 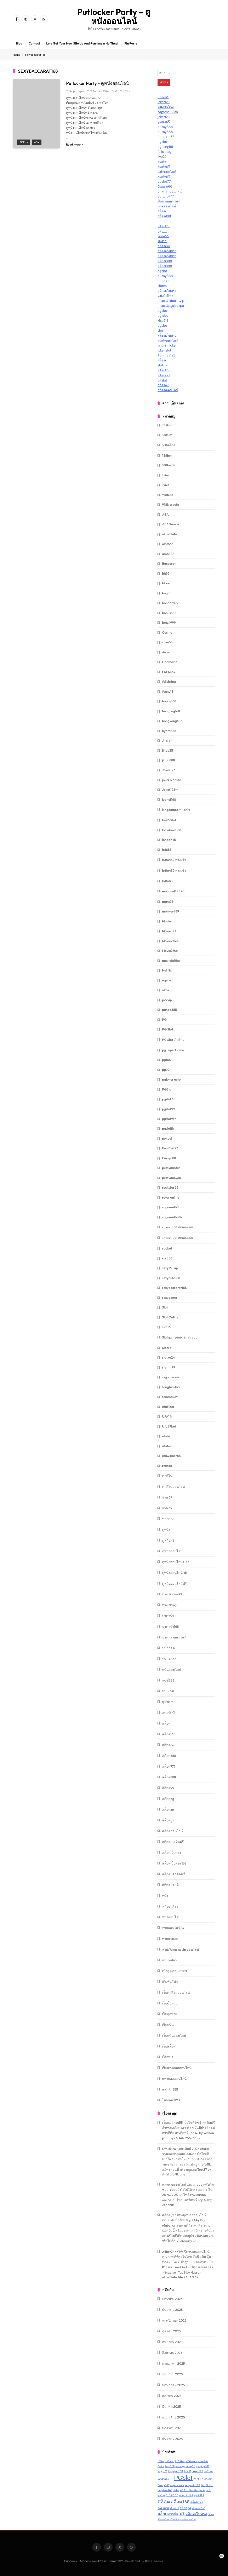 What do you see at coordinates (198, 2508) in the screenshot?
I see `สล็อตออนไลน์ [สล็อตออนไลน์ (2 รายการ)]` at bounding box center [198, 2508].